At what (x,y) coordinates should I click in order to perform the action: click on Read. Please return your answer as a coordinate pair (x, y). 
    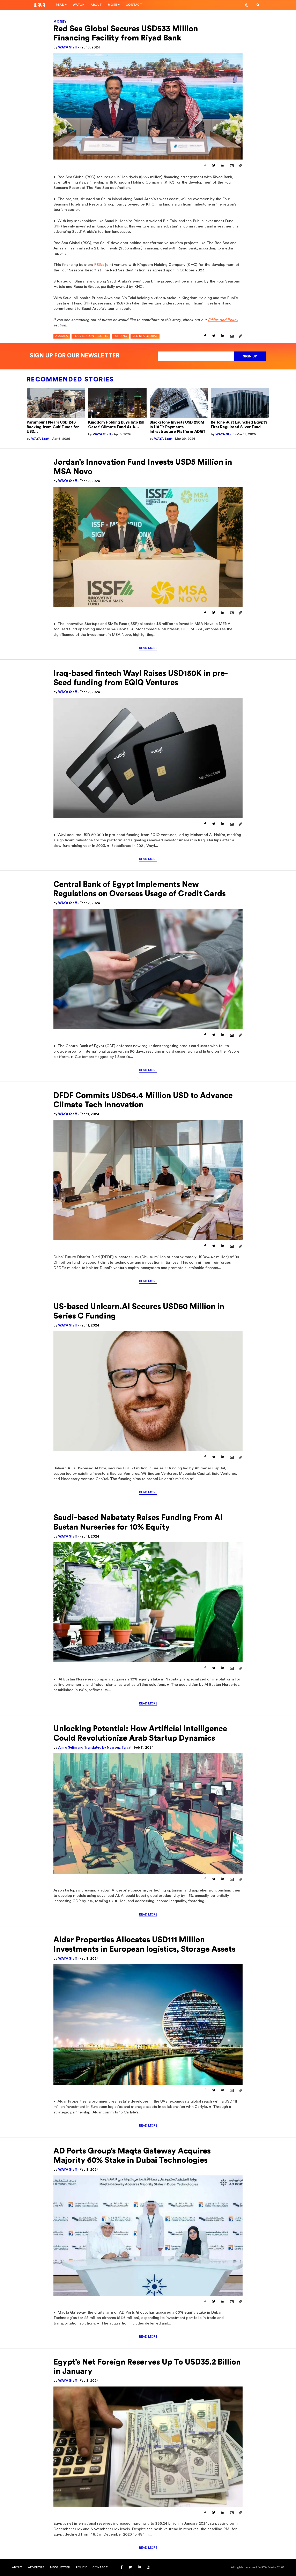
    Looking at the image, I should click on (60, 4).